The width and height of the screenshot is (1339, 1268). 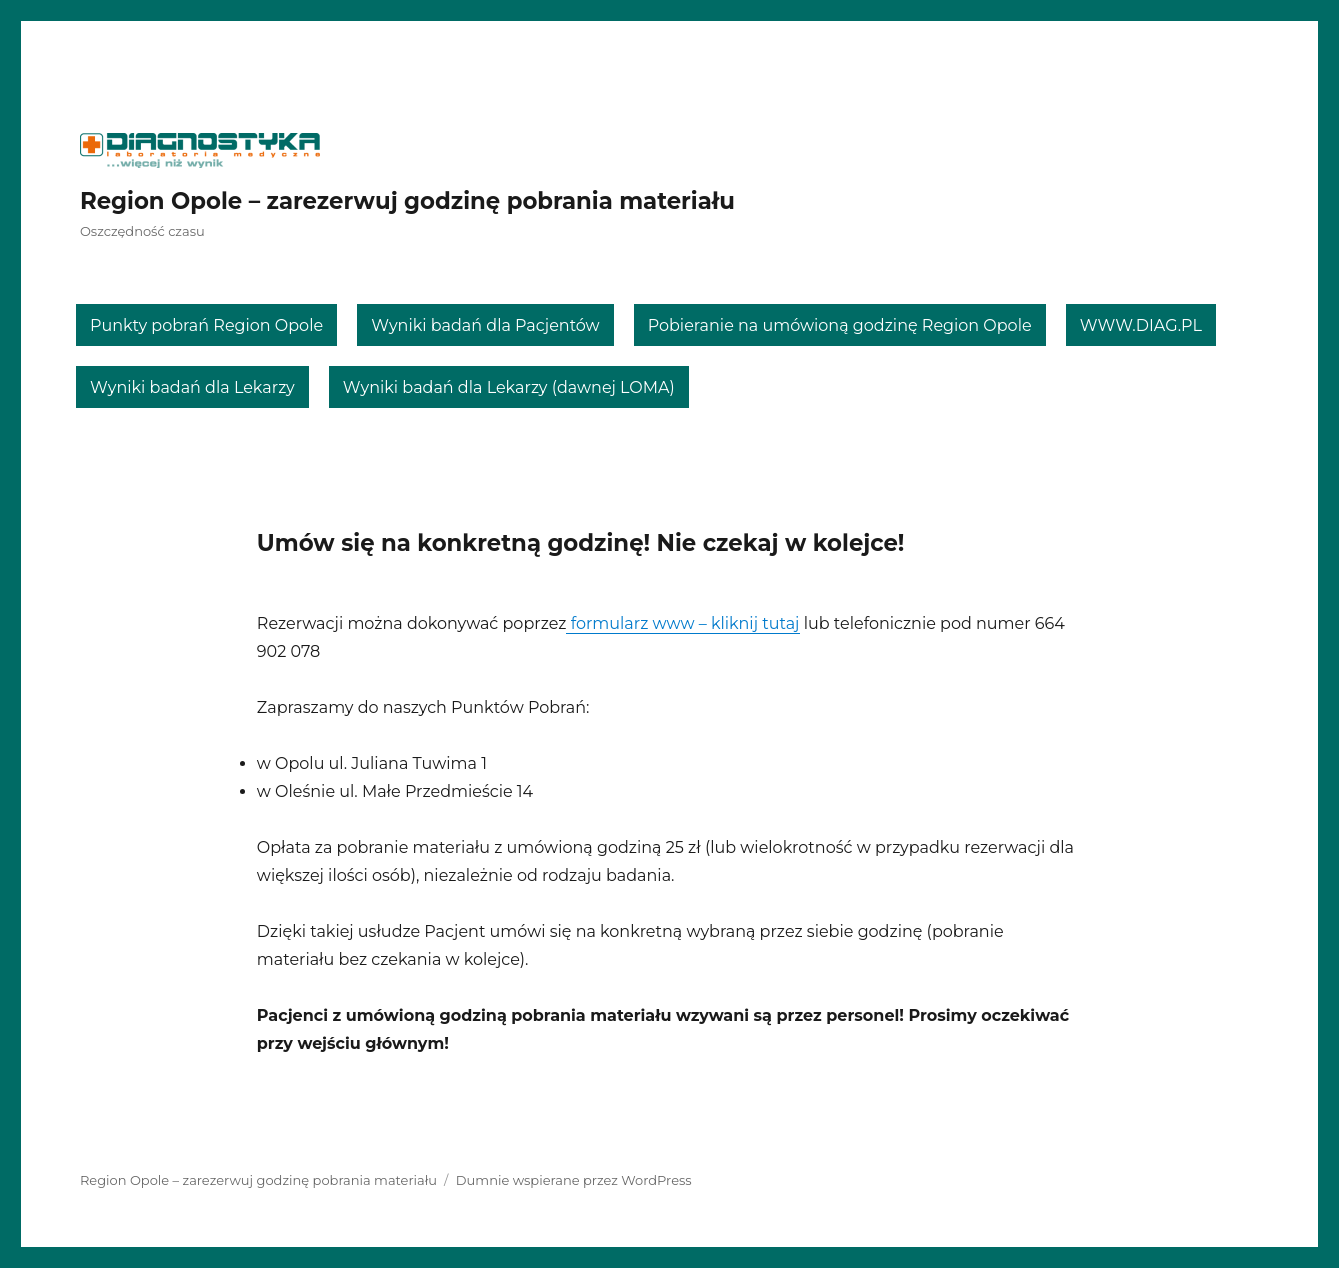 I want to click on formularz www – kliknij tutaj, so click(x=682, y=623).